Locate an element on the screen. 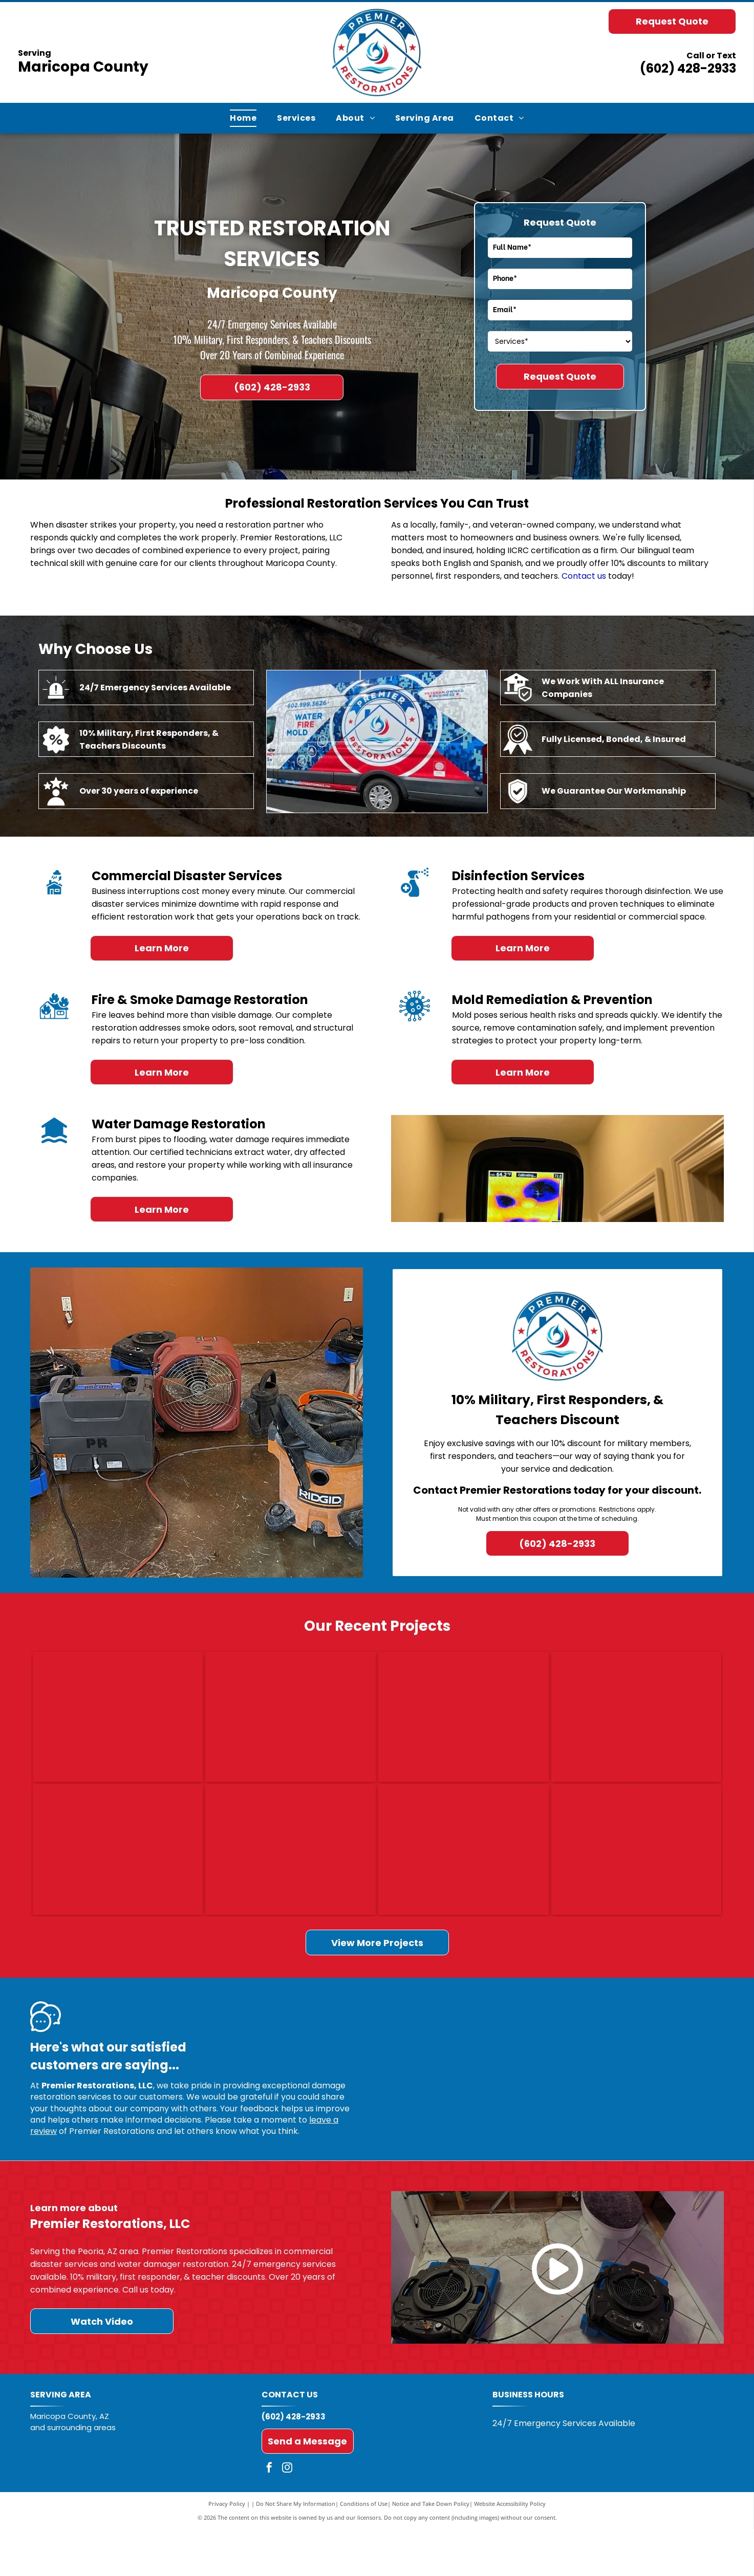  [Dining room with a damaged ceiling exposing wood framing and a hanging light fixture] is located at coordinates (290, 1884).